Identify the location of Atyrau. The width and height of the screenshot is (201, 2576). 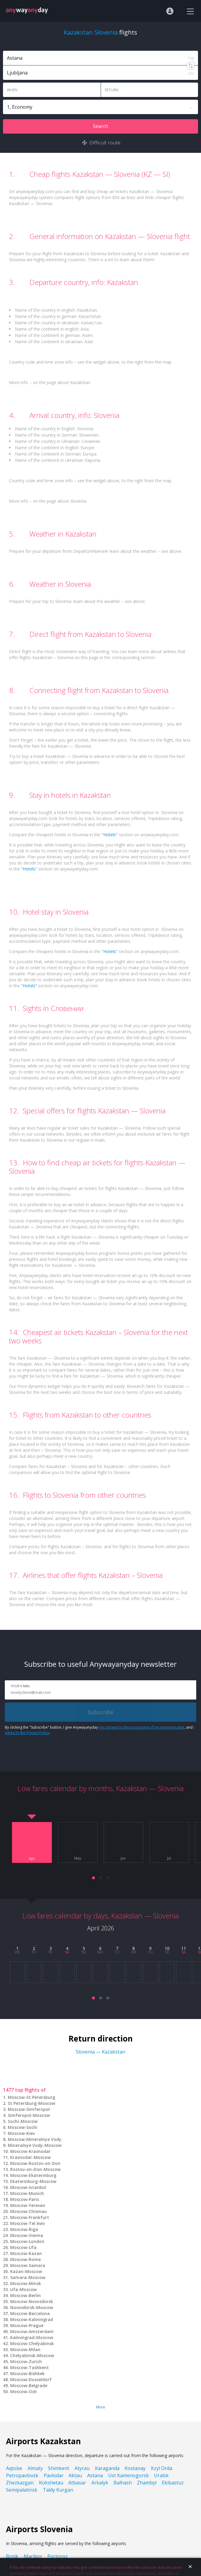
(82, 2468).